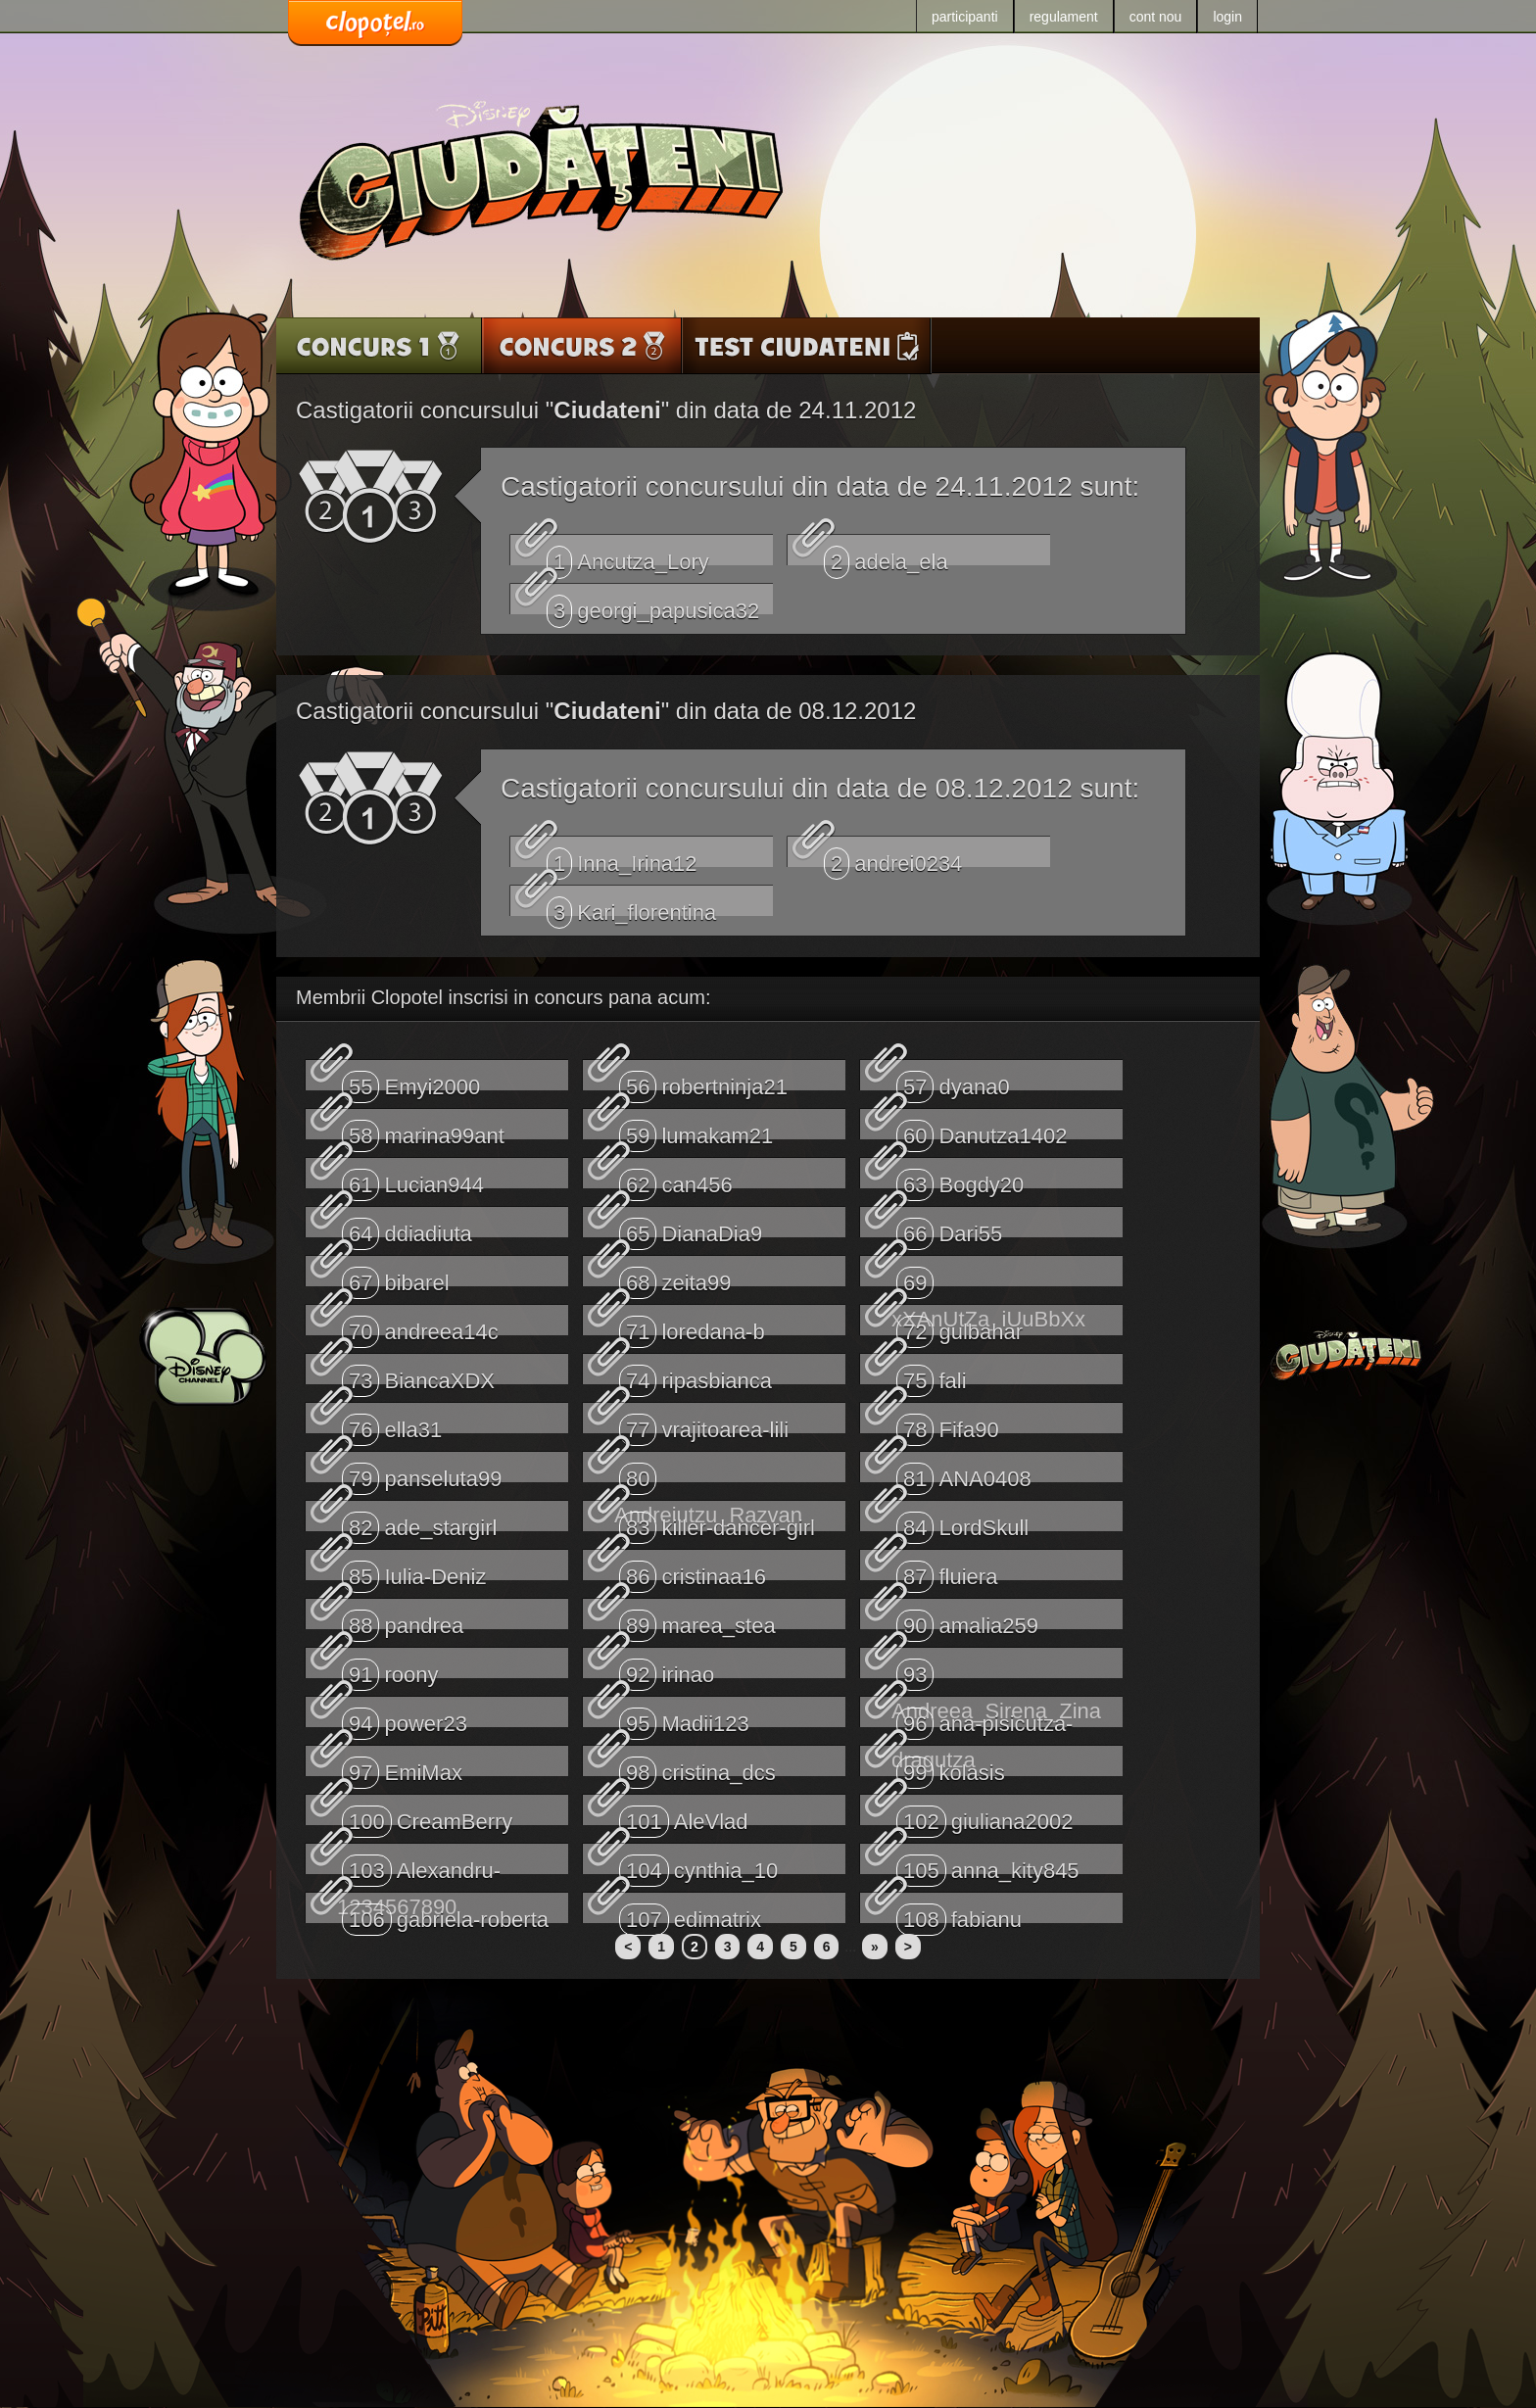 Image resolution: width=1536 pixels, height=2408 pixels. I want to click on roony, so click(390, 1668).